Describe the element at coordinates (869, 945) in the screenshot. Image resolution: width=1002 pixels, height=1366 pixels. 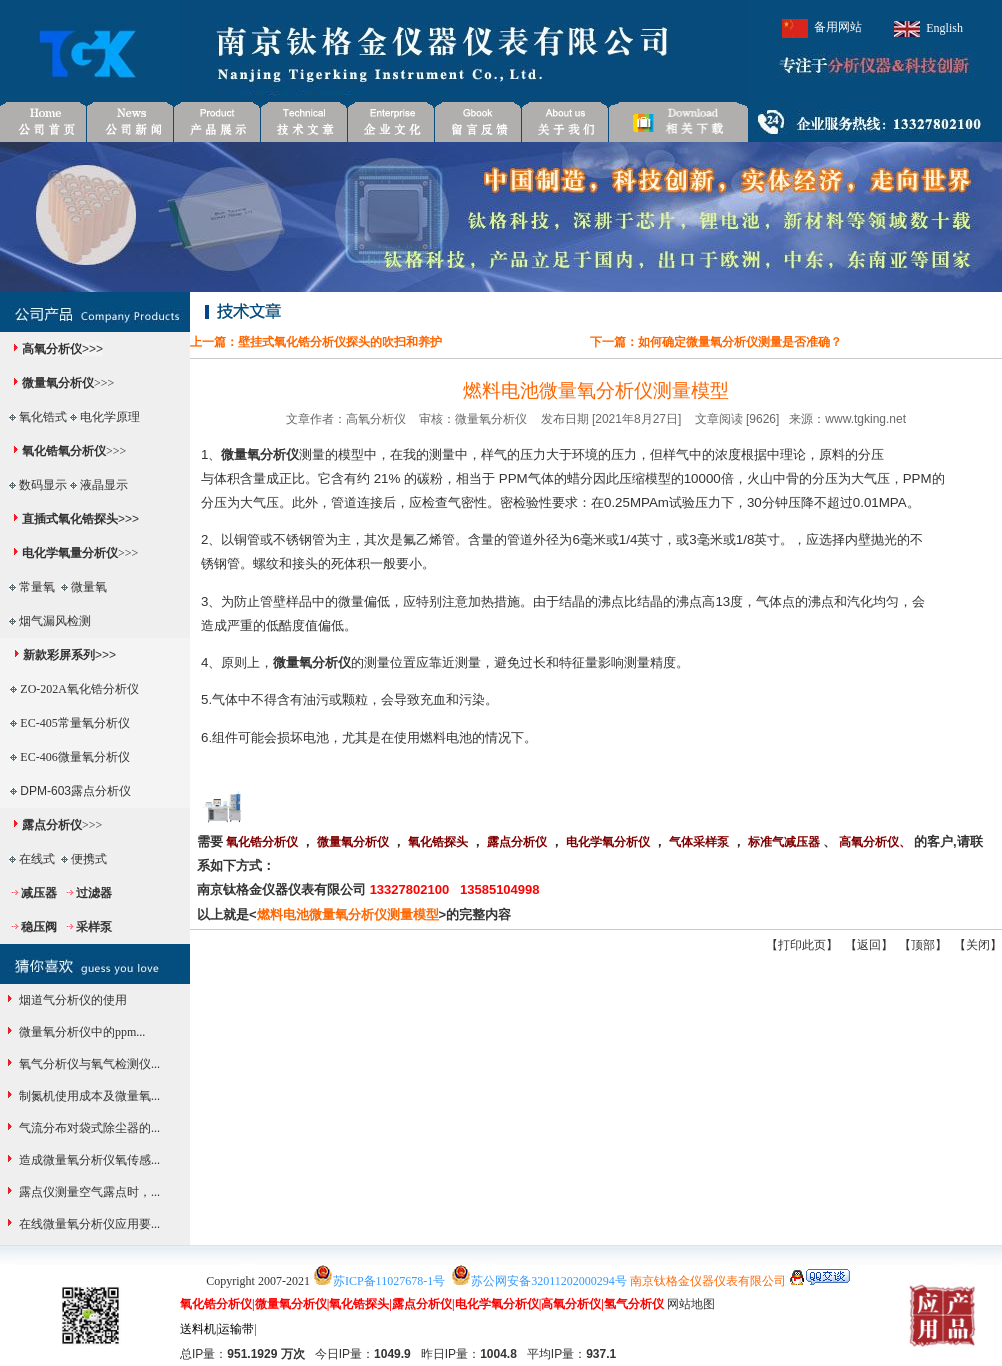
I see `返回` at that location.